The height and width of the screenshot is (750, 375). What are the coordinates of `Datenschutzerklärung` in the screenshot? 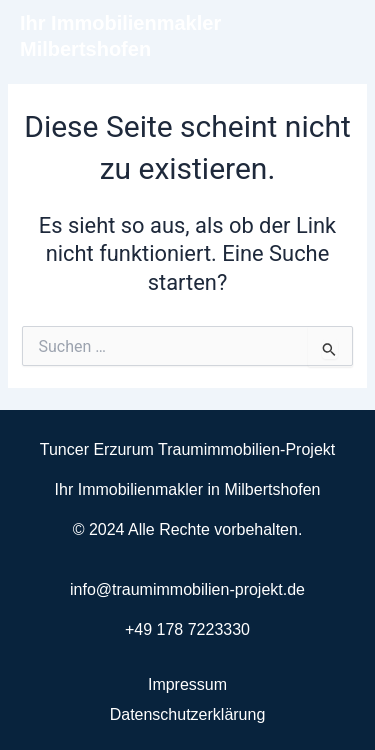 It's located at (188, 714).